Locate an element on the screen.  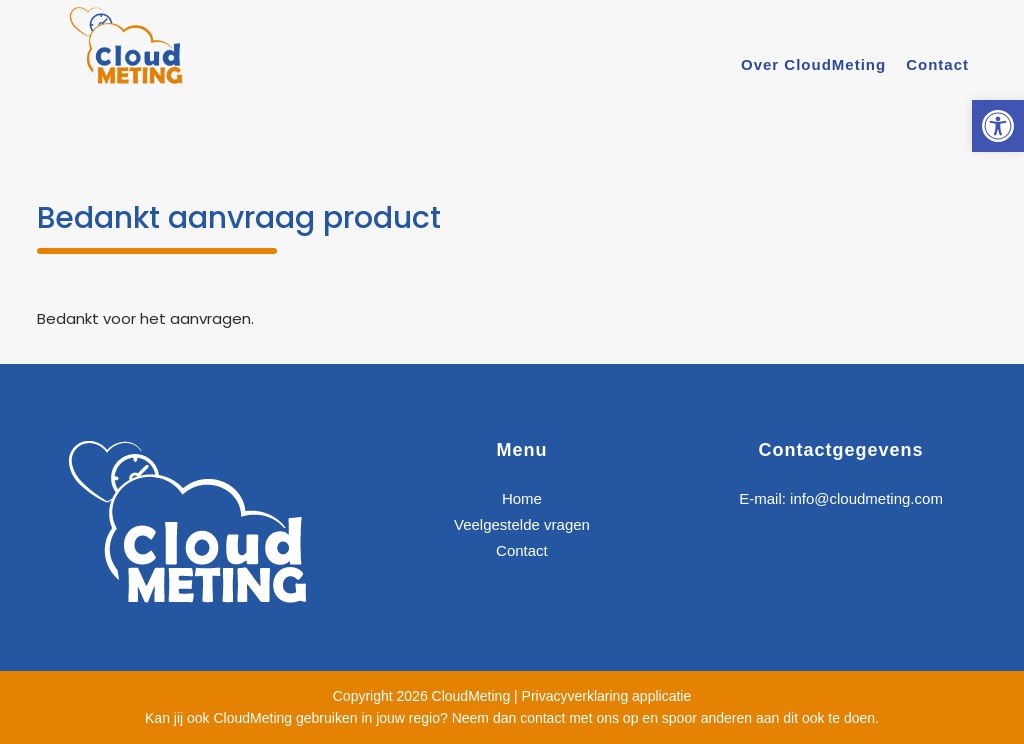
Veelgestelde vragen [link] is located at coordinates (522, 524).